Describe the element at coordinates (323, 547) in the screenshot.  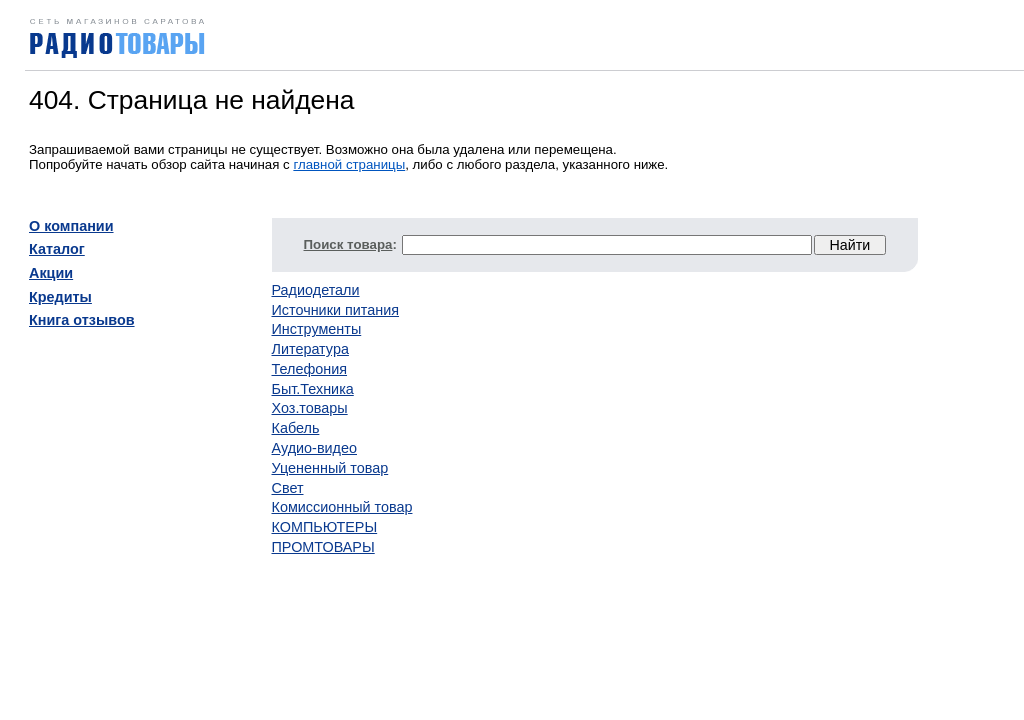
I see `ПРОМТОВАРЫ` at that location.